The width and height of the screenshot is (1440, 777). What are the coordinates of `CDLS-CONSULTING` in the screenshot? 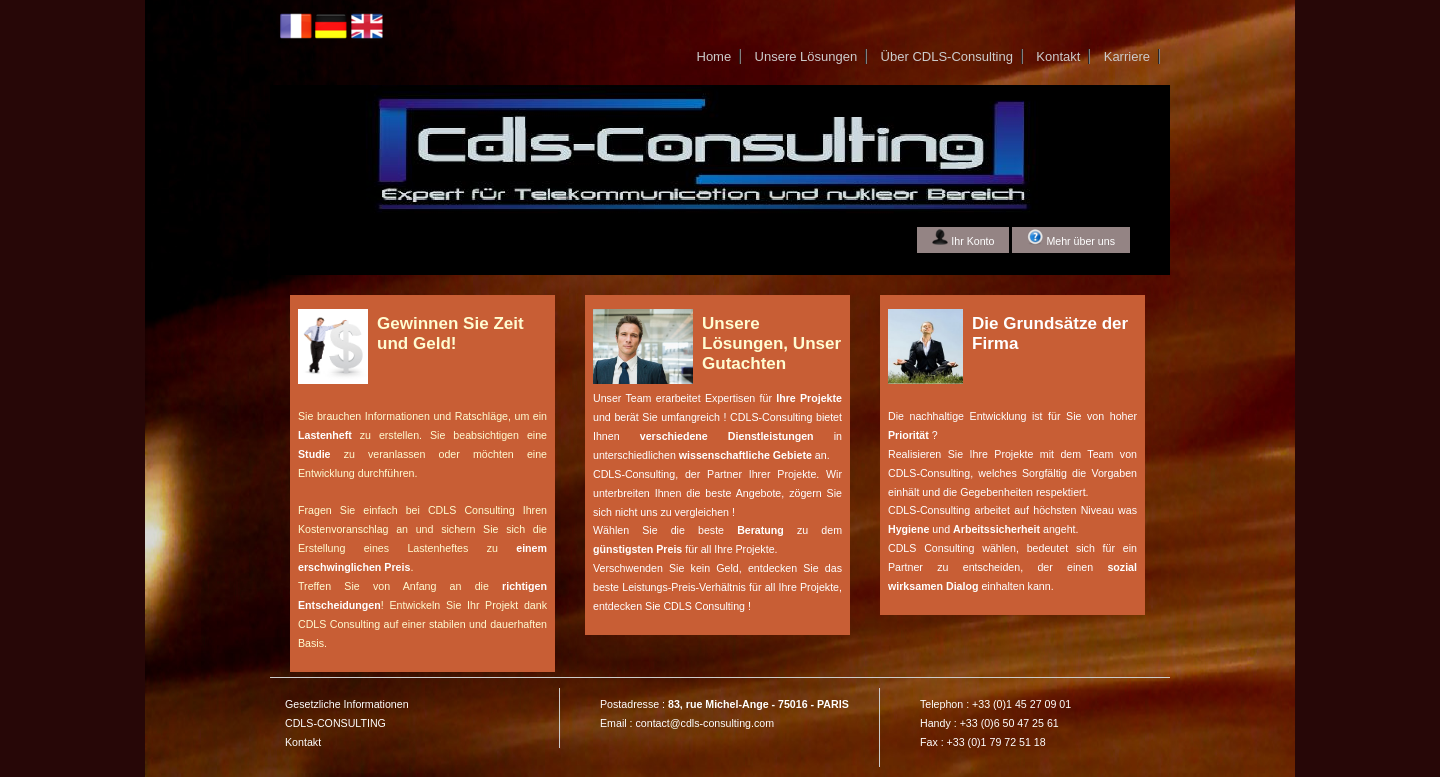 It's located at (335, 723).